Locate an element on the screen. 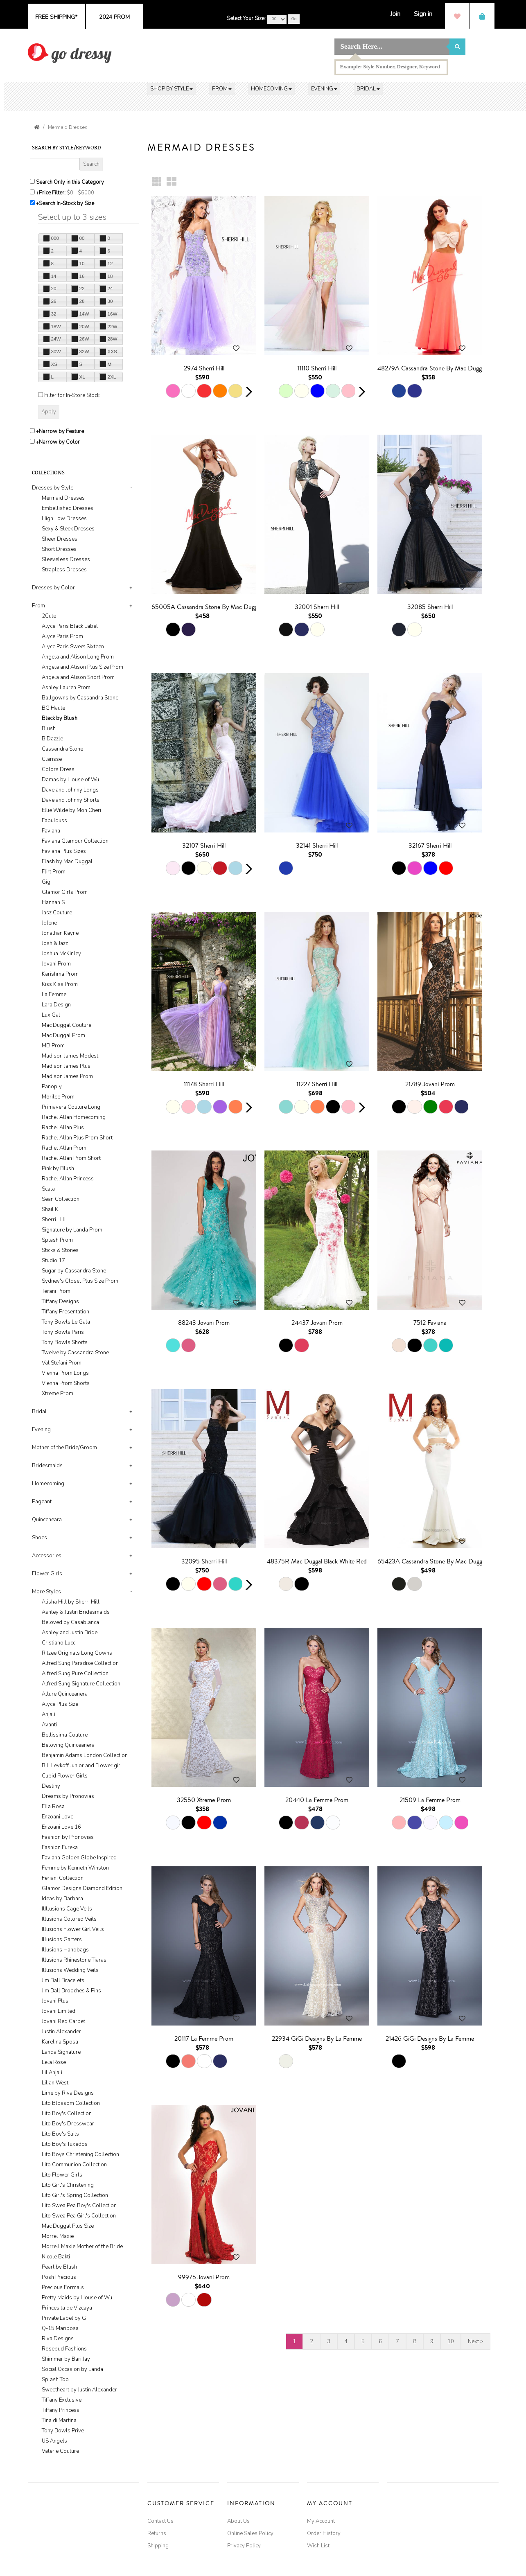 The width and height of the screenshot is (526, 2576). Black by Blush is located at coordinates (59, 718).